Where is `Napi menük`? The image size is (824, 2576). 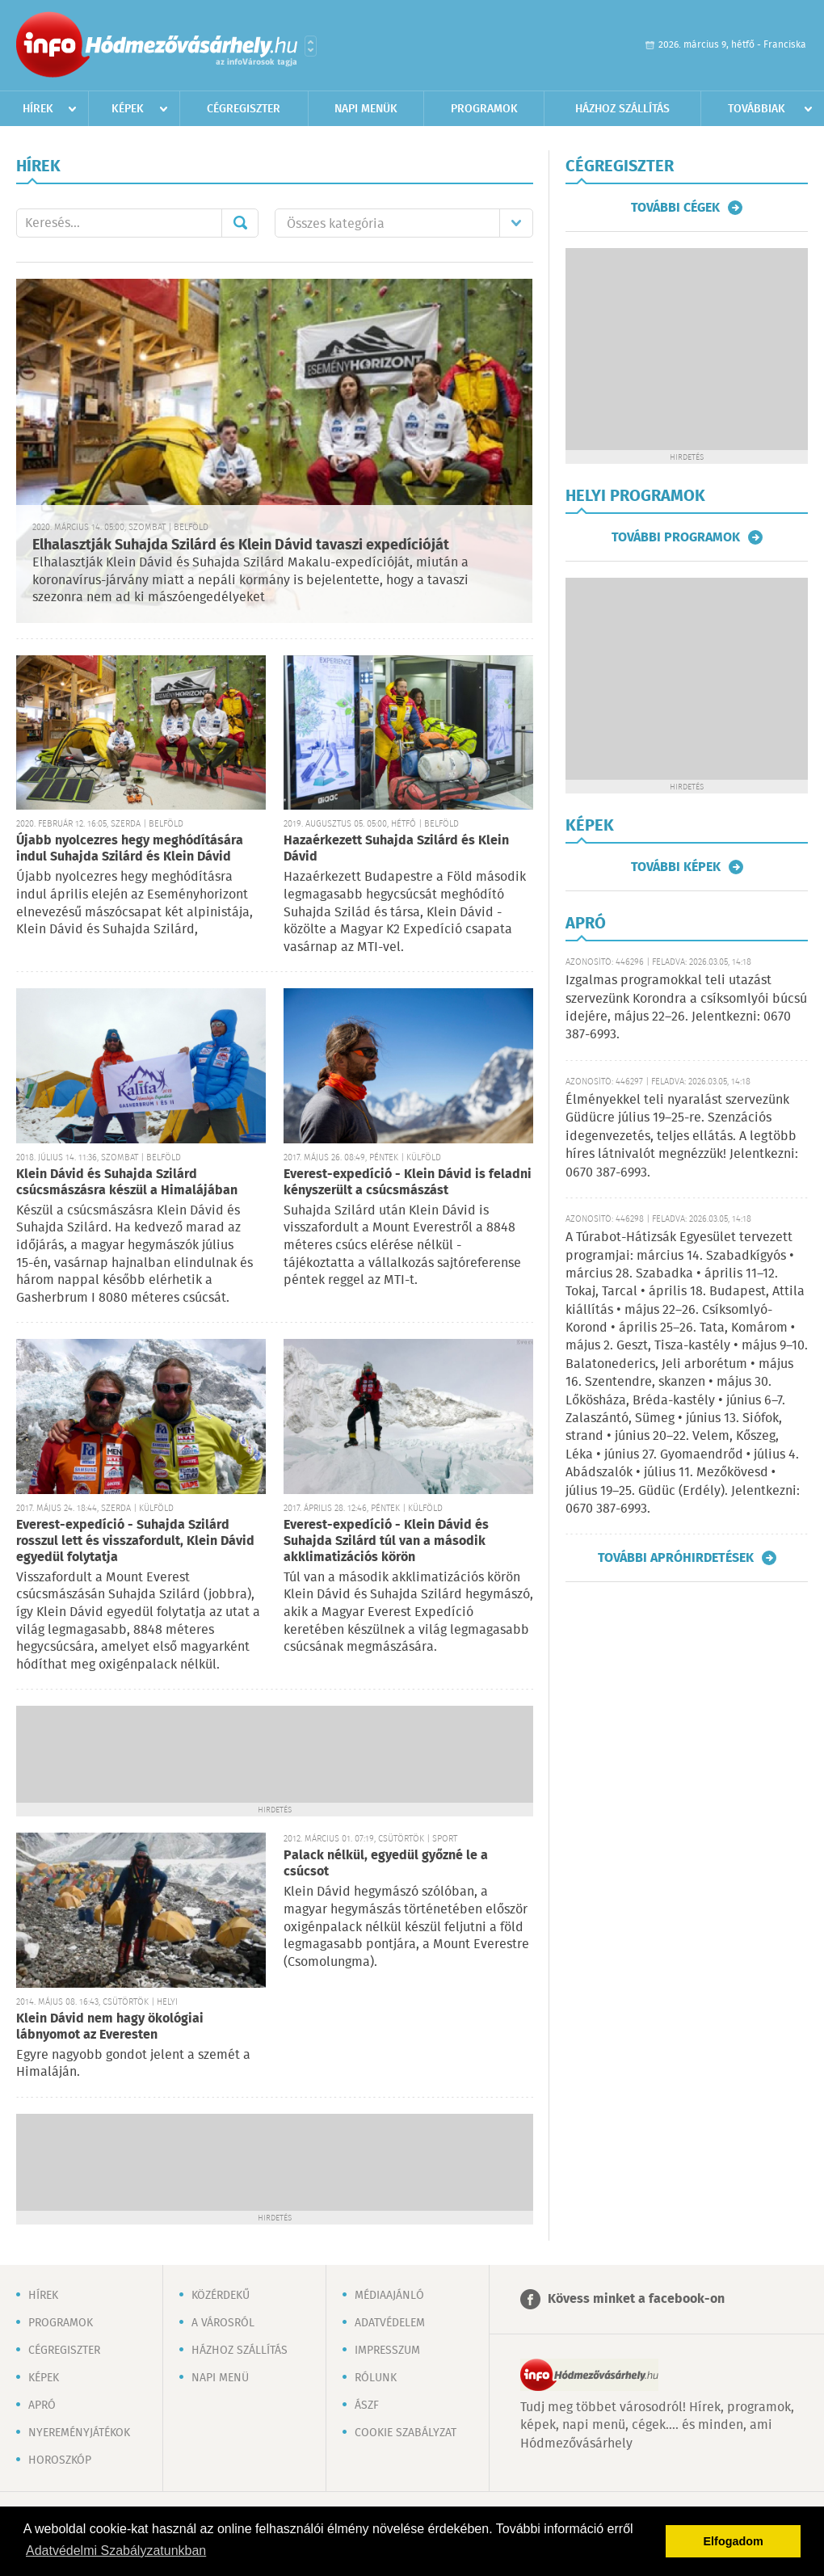
Napi menük is located at coordinates (365, 109).